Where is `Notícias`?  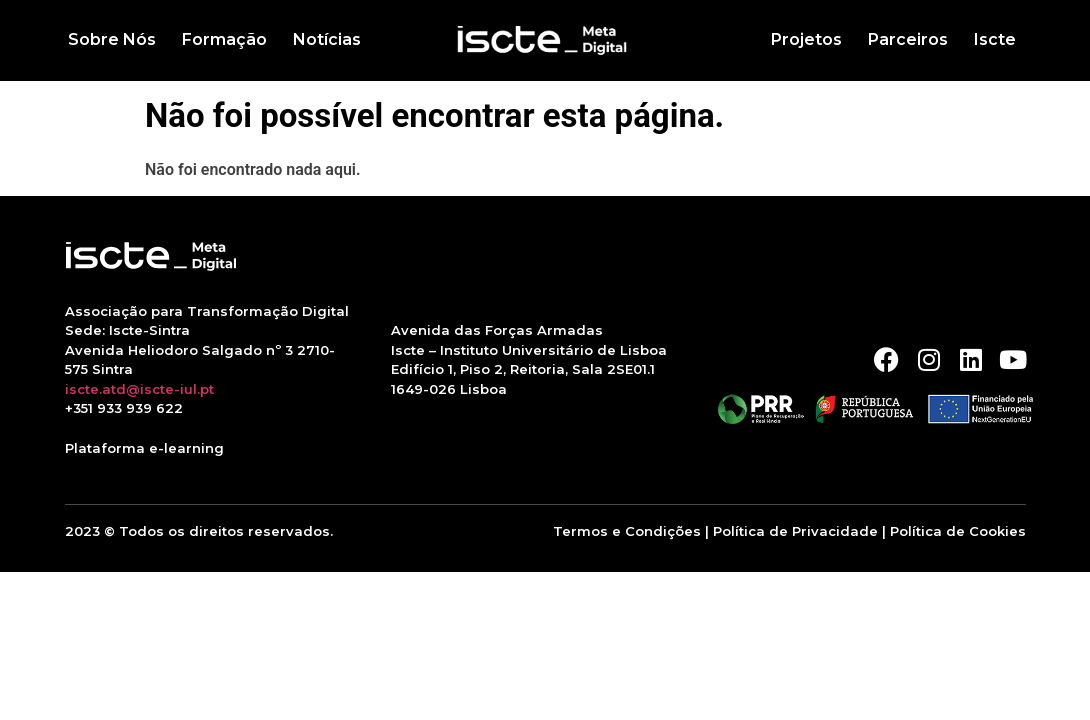 Notícias is located at coordinates (327, 39).